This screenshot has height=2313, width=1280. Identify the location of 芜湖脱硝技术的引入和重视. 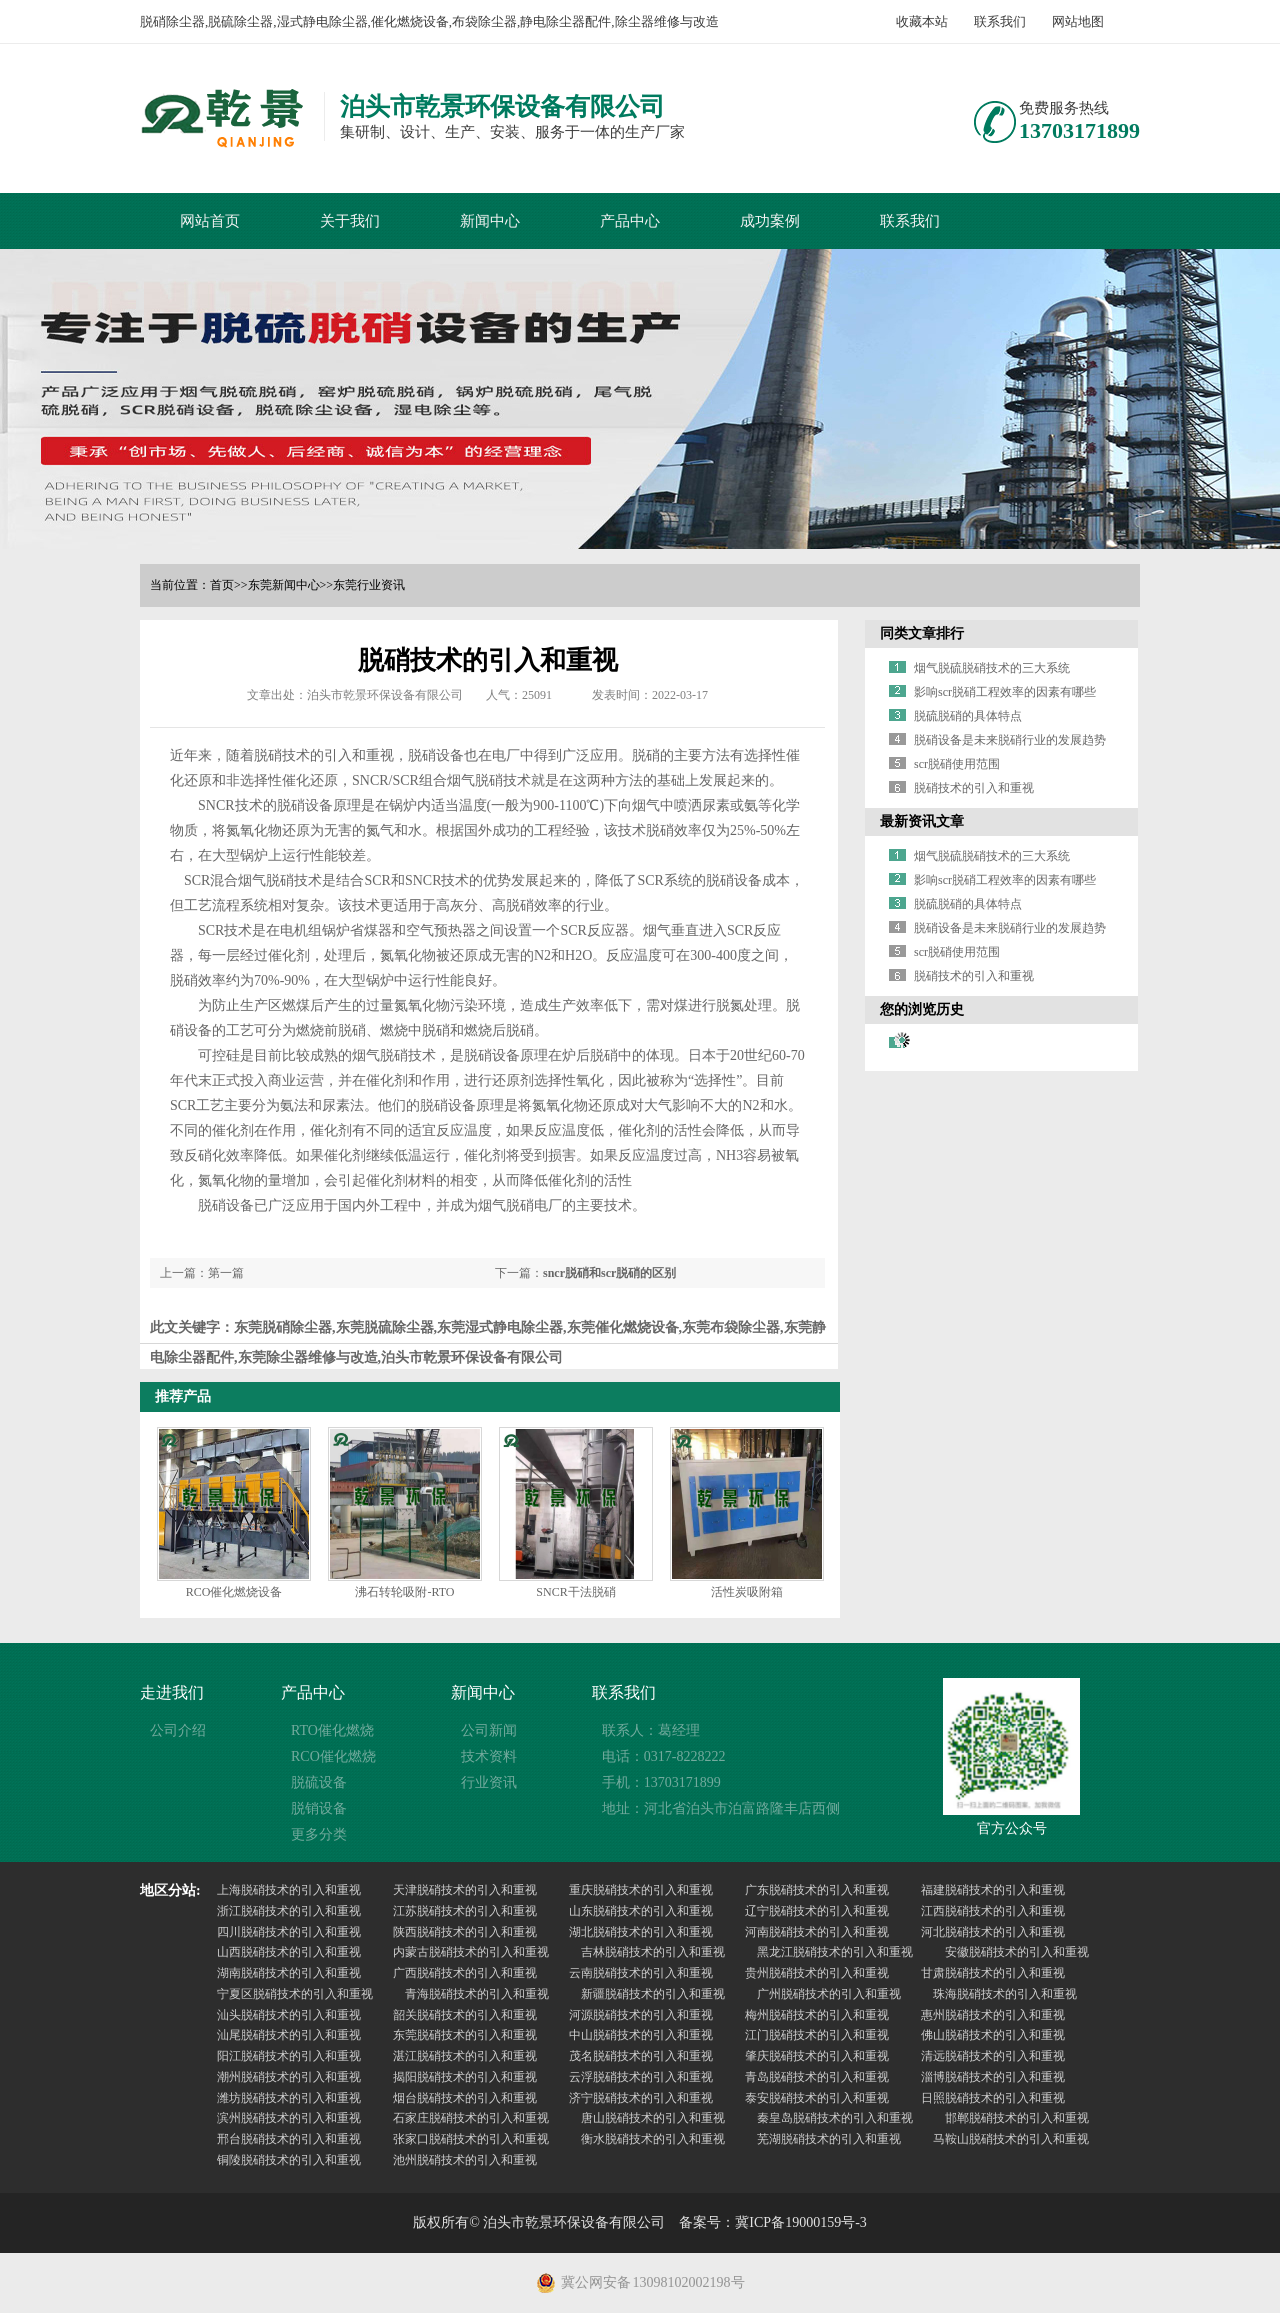
(829, 2139).